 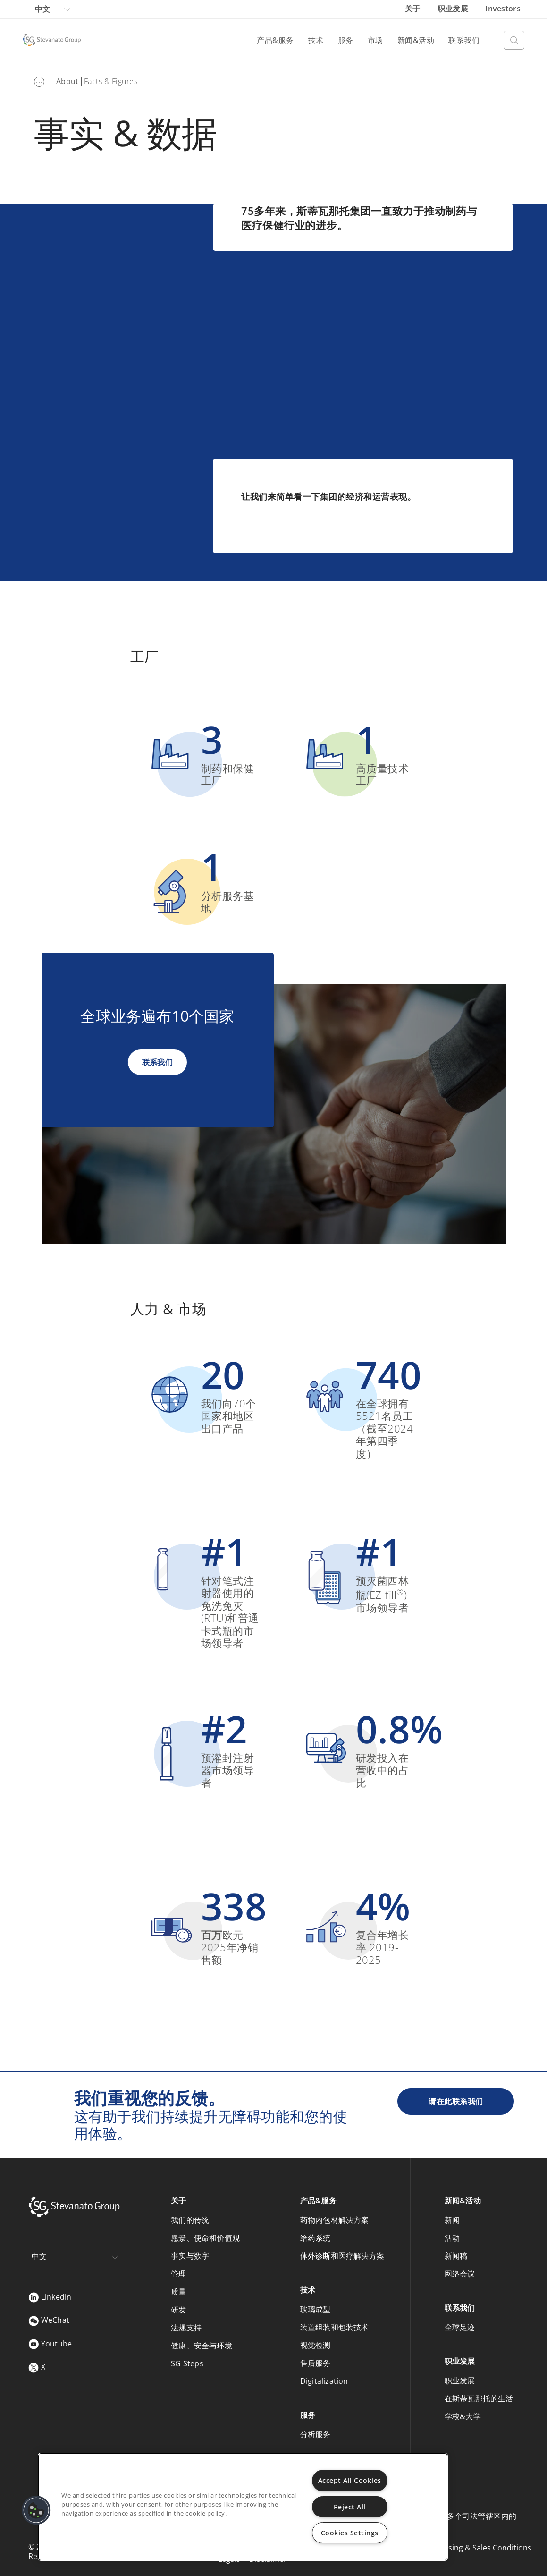 What do you see at coordinates (243, 2507) in the screenshot?
I see `[region]` at bounding box center [243, 2507].